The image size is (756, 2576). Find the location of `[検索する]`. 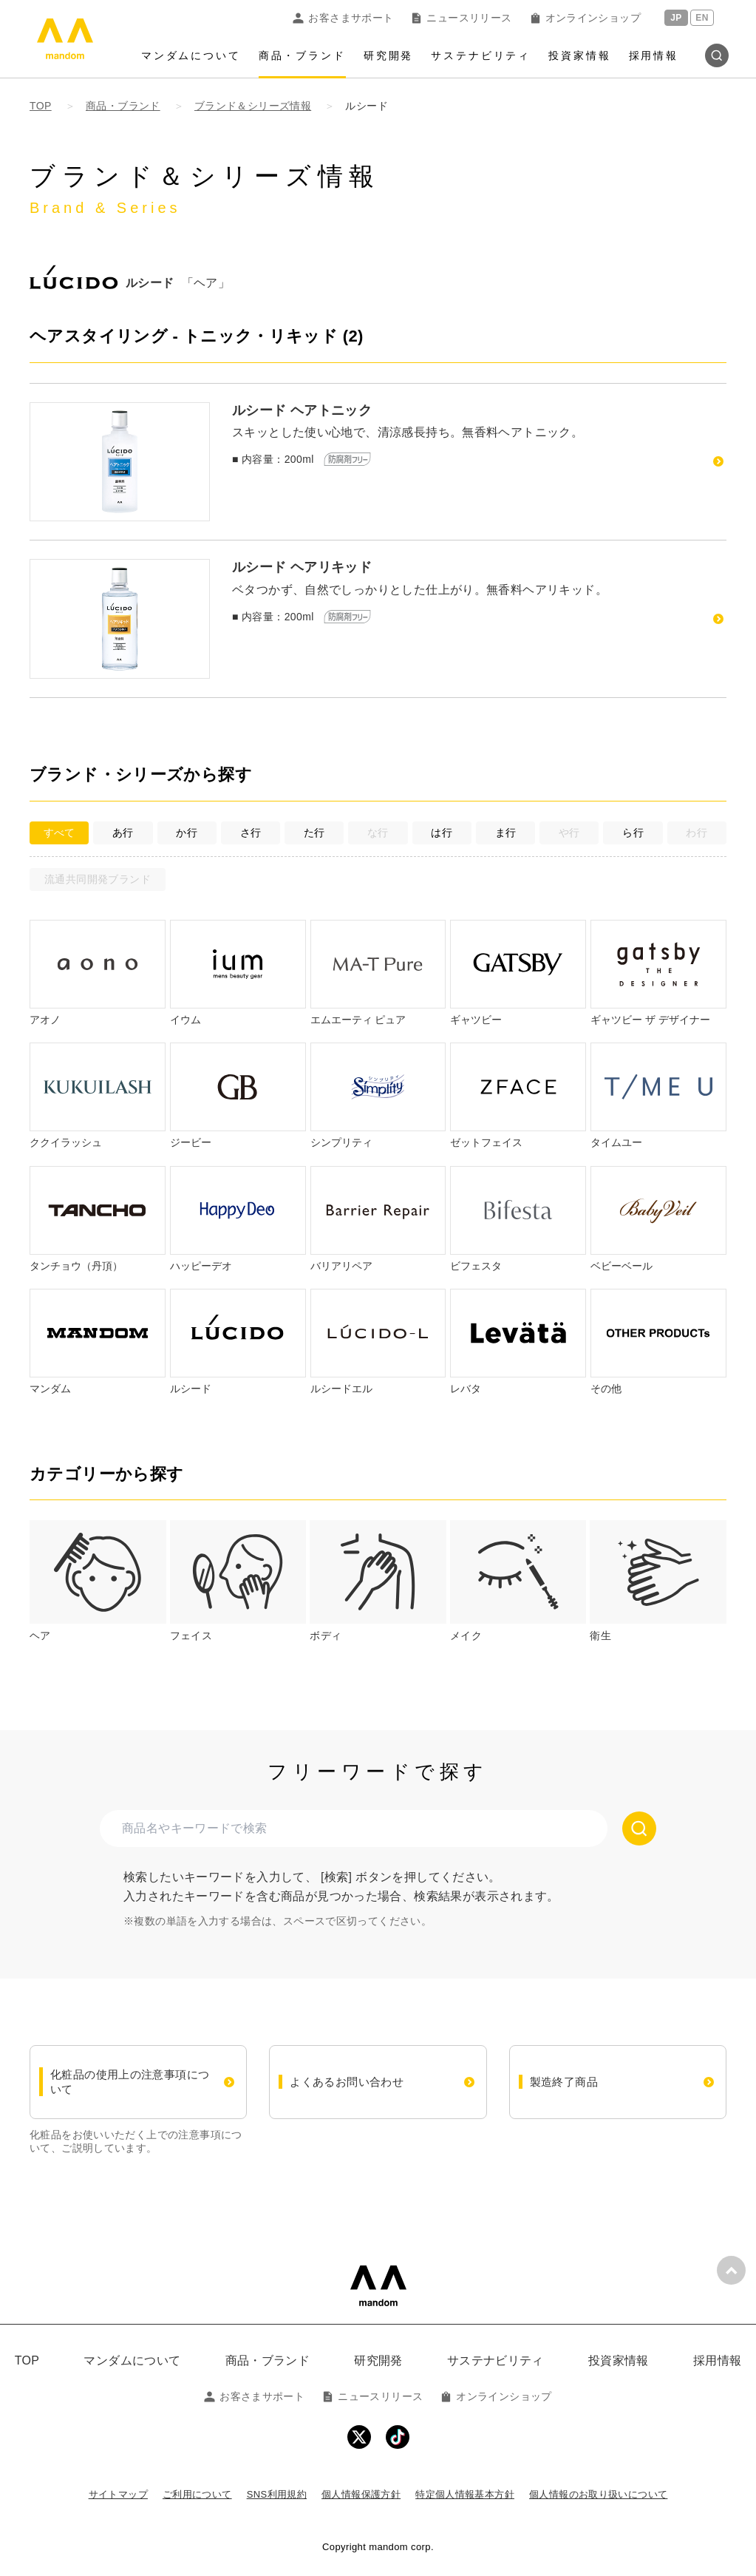

[検索する] is located at coordinates (639, 1828).